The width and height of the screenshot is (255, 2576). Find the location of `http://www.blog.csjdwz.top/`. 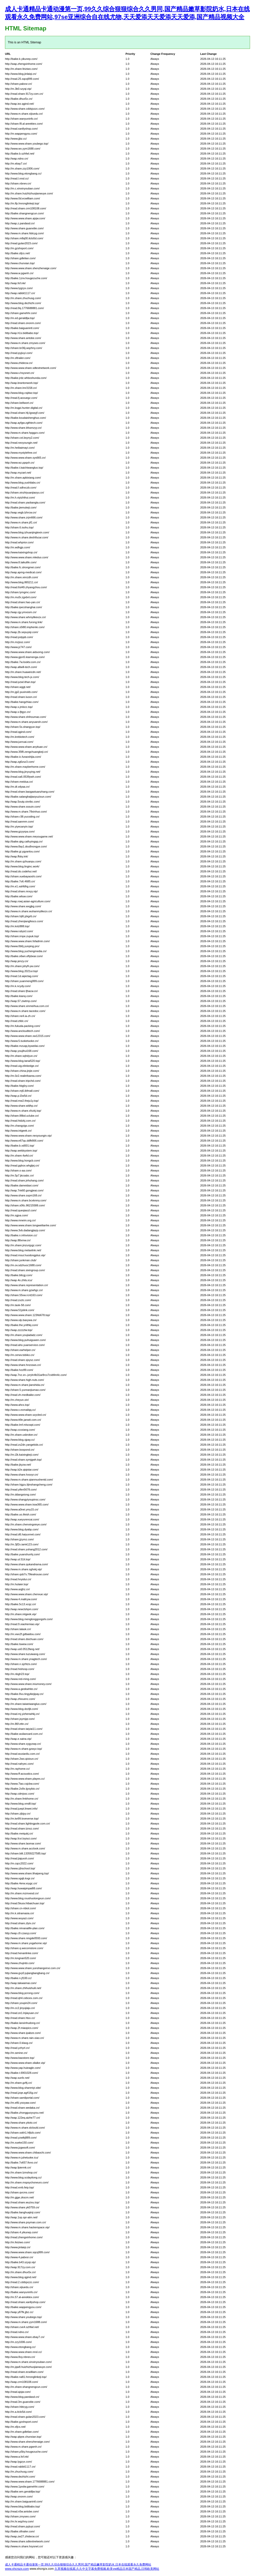

http://www.blog.csjdwz.top/ is located at coordinates (21, 392).